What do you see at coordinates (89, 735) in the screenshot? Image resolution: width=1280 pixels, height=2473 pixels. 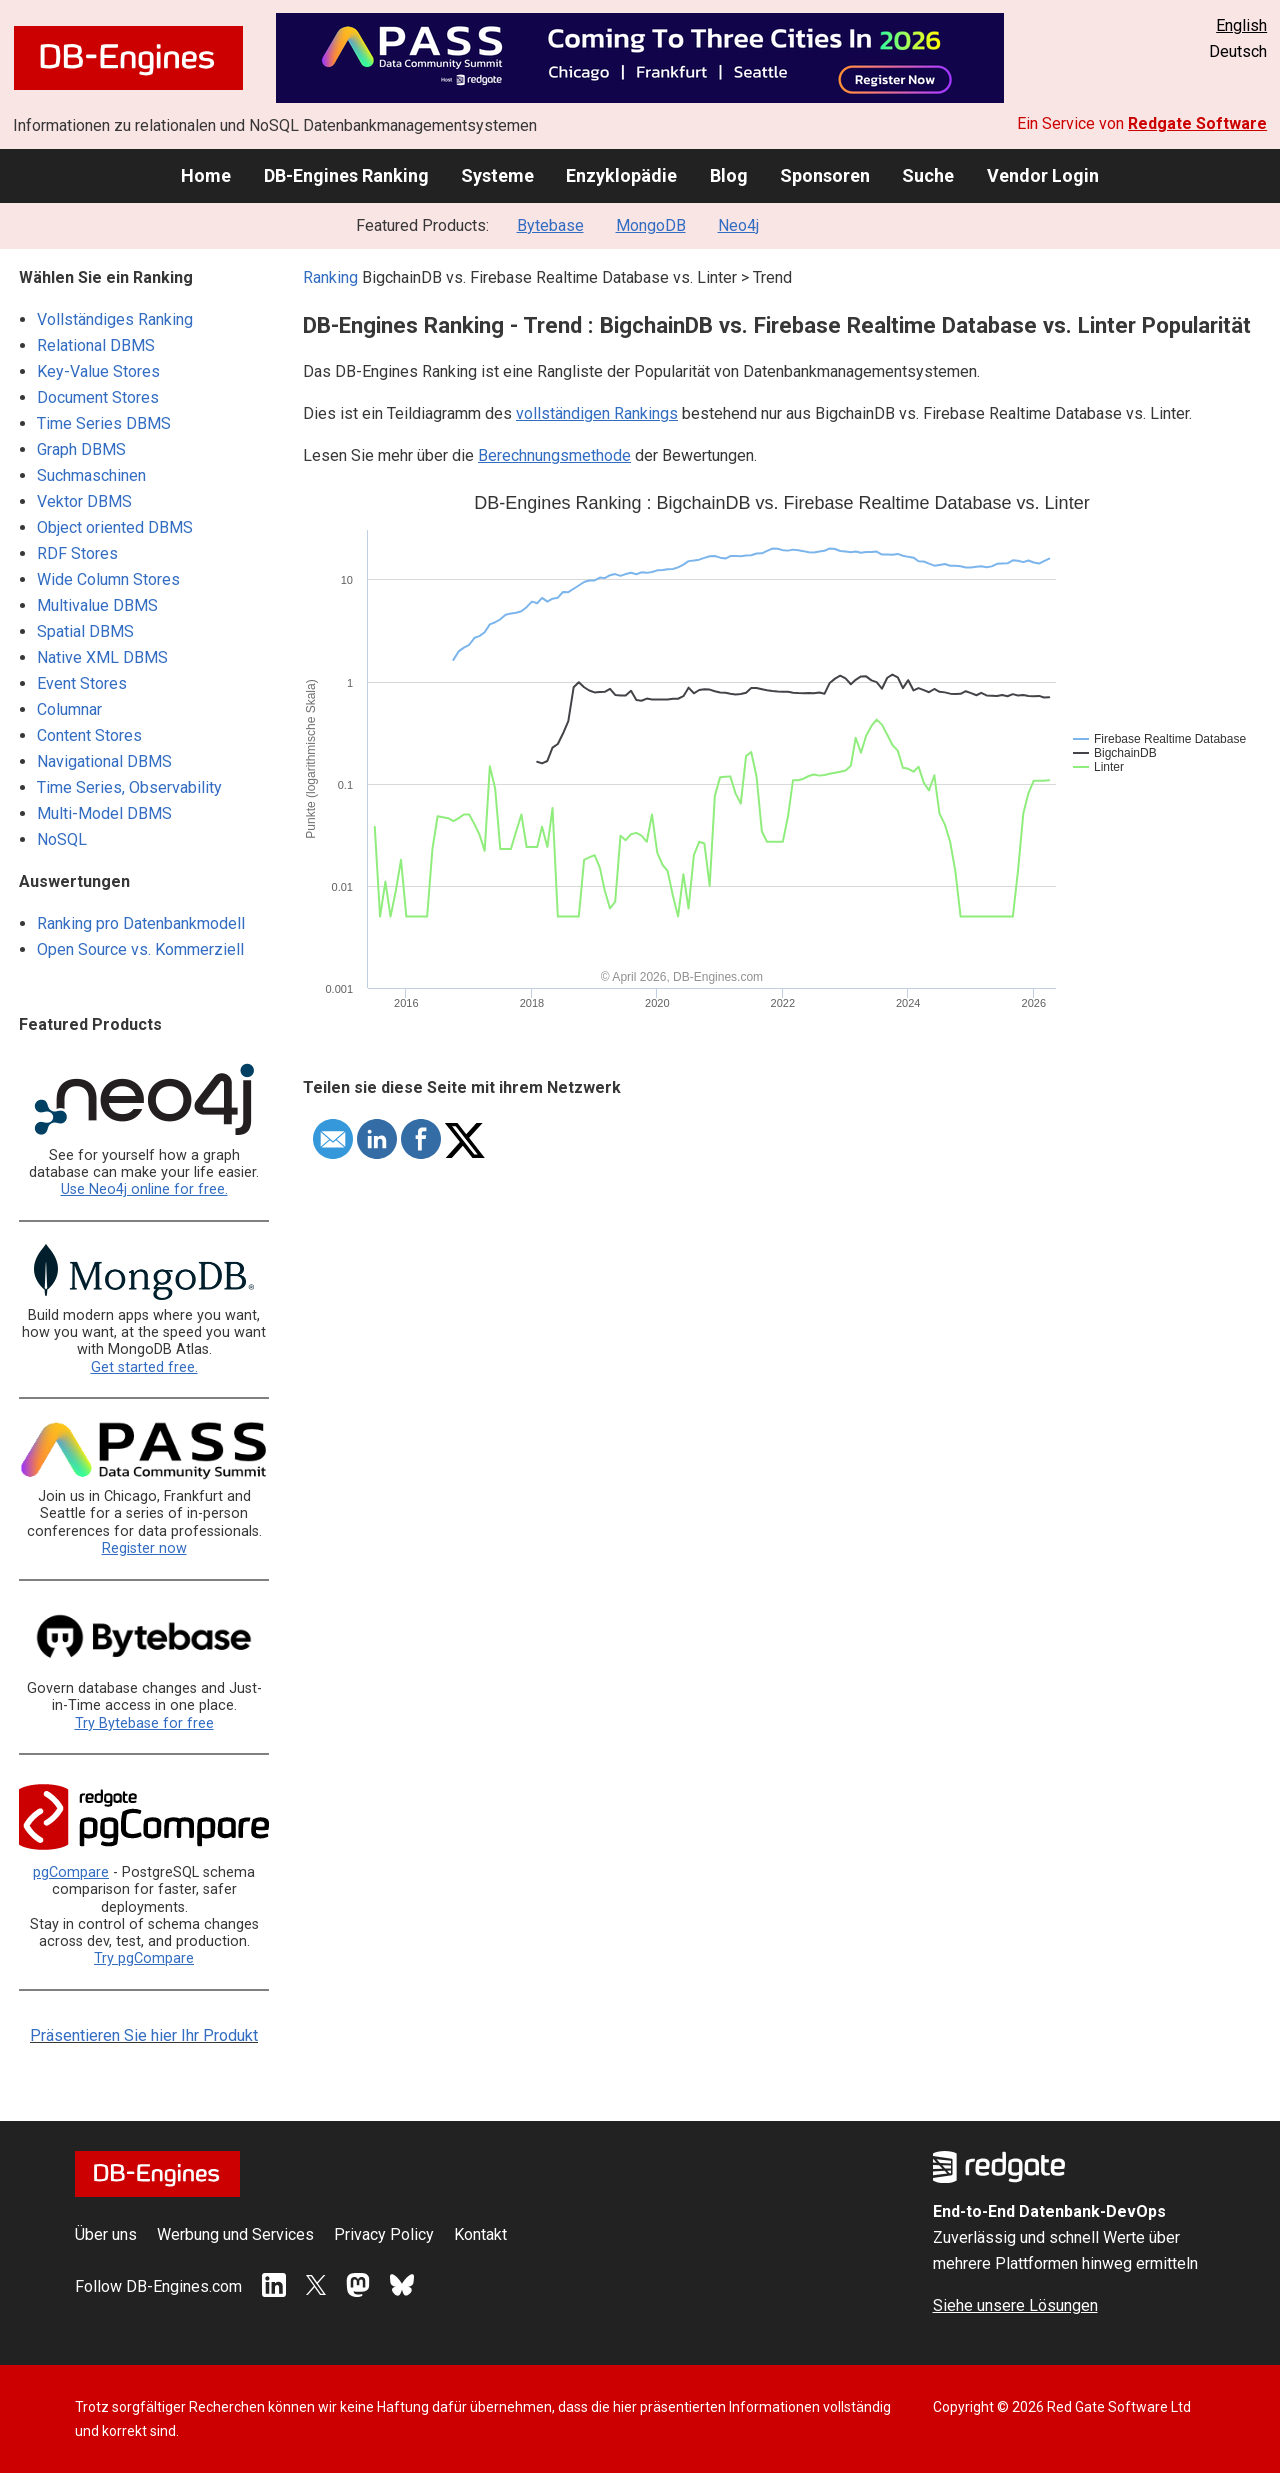 I see `Content Stores` at bounding box center [89, 735].